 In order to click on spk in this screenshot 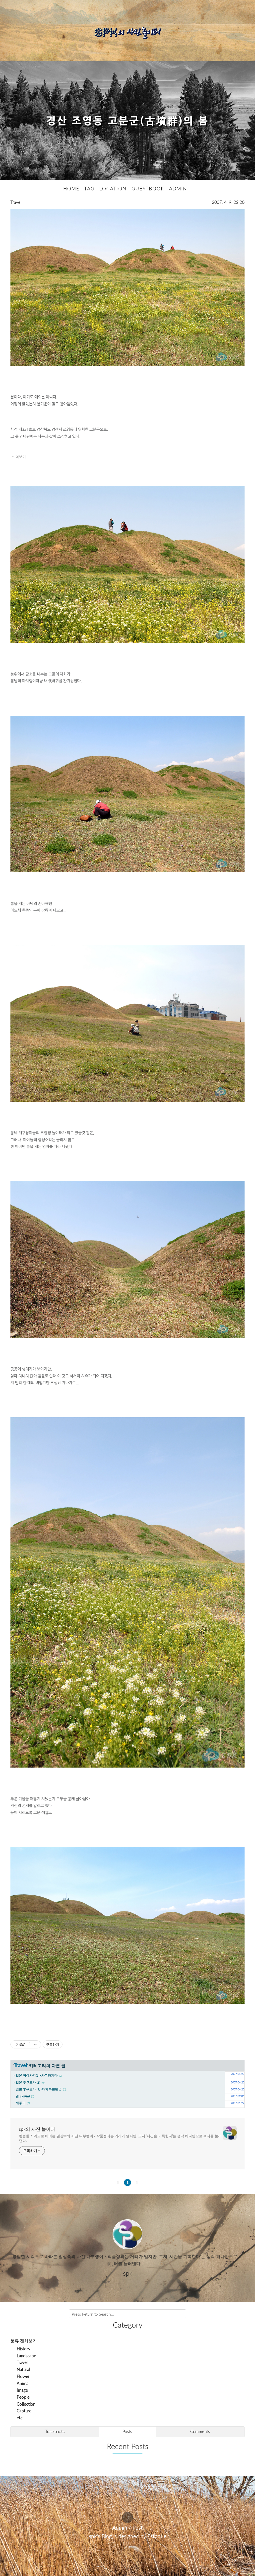, I will do `click(93, 2536)`.